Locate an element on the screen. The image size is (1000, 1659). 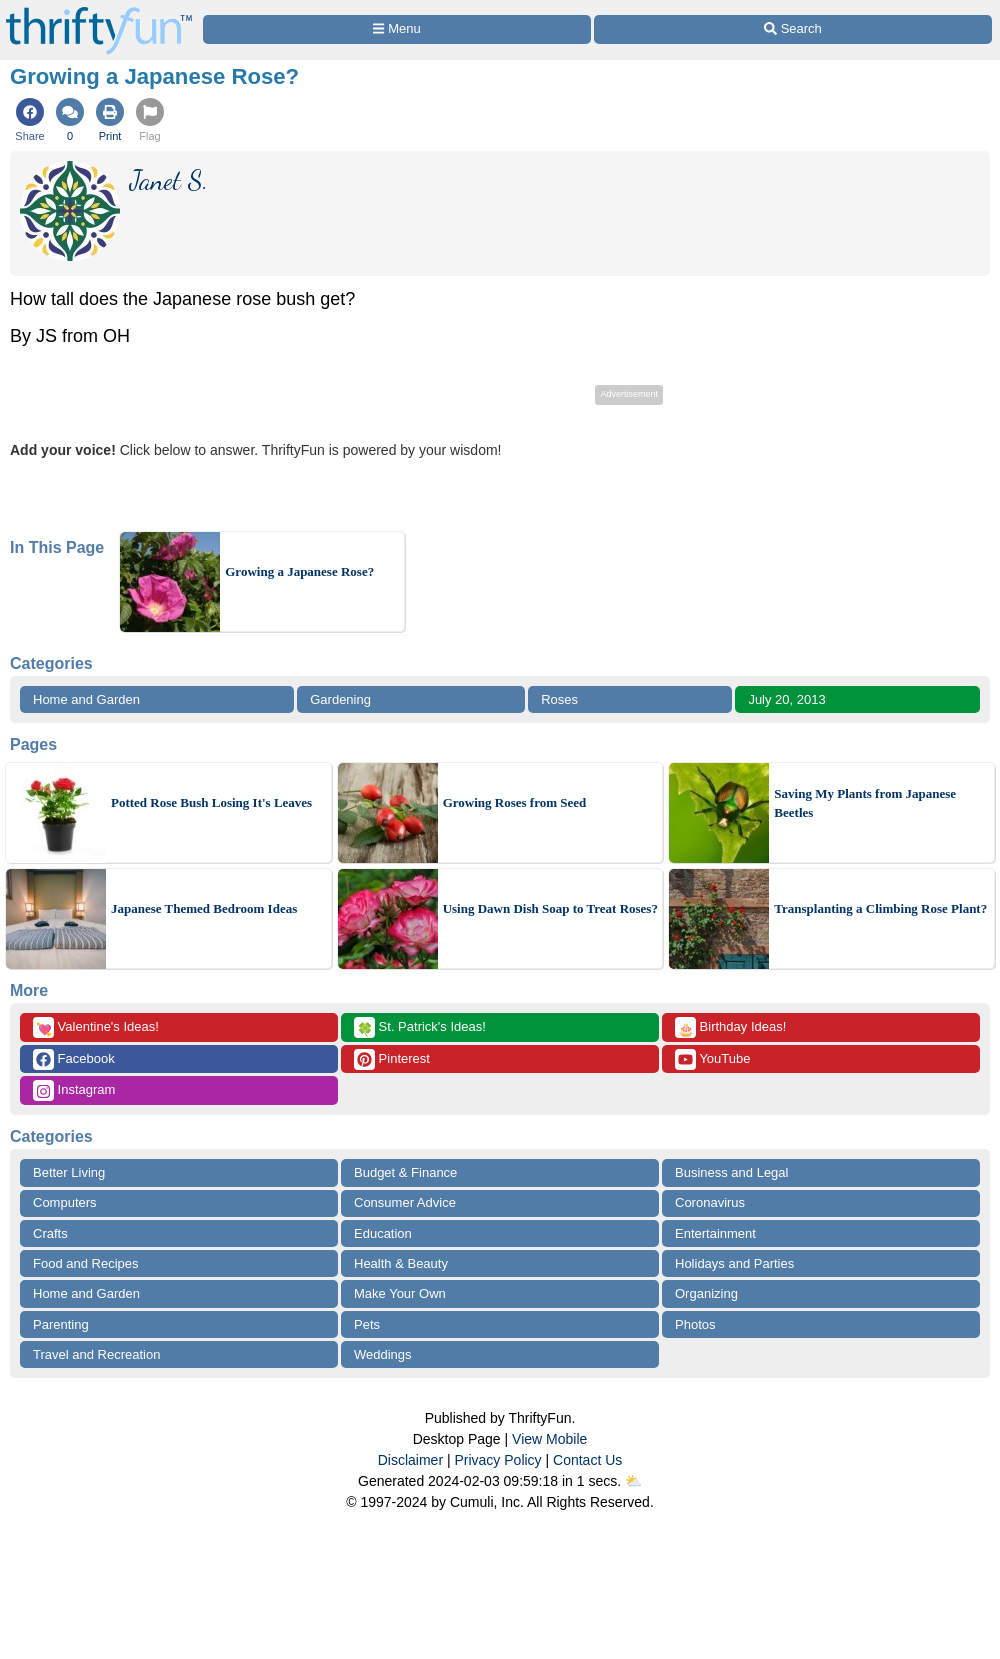
Budget & Finance is located at coordinates (405, 1172).